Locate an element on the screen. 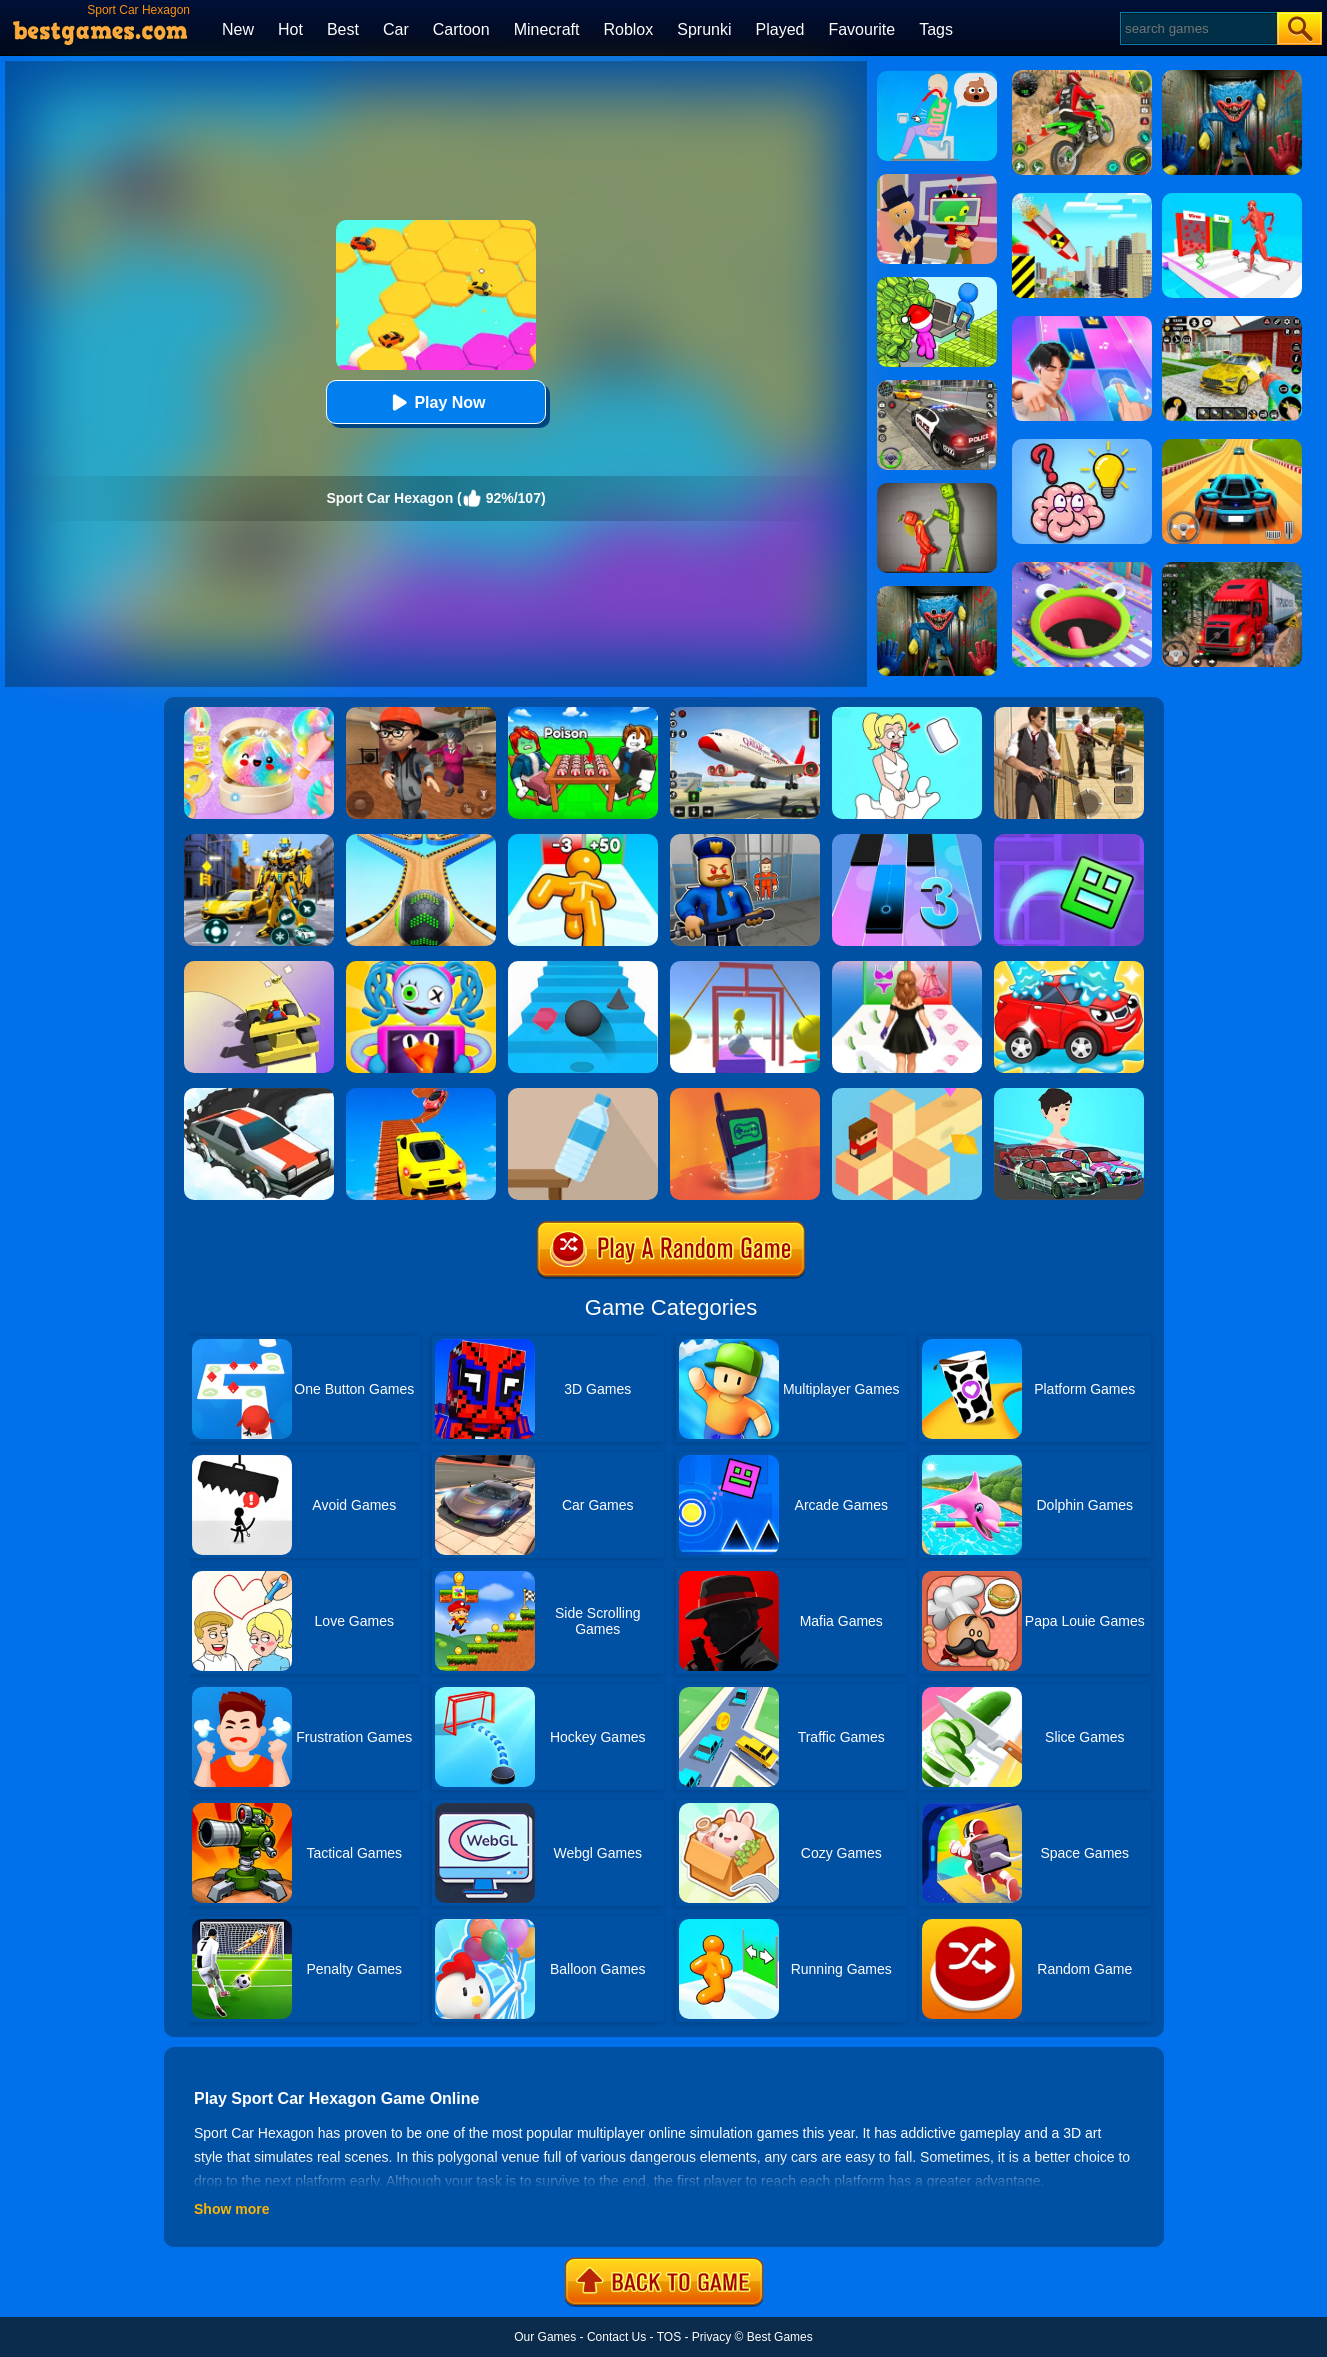 The width and height of the screenshot is (1327, 2357). [Real Airplane Simulator] is located at coordinates (745, 714).